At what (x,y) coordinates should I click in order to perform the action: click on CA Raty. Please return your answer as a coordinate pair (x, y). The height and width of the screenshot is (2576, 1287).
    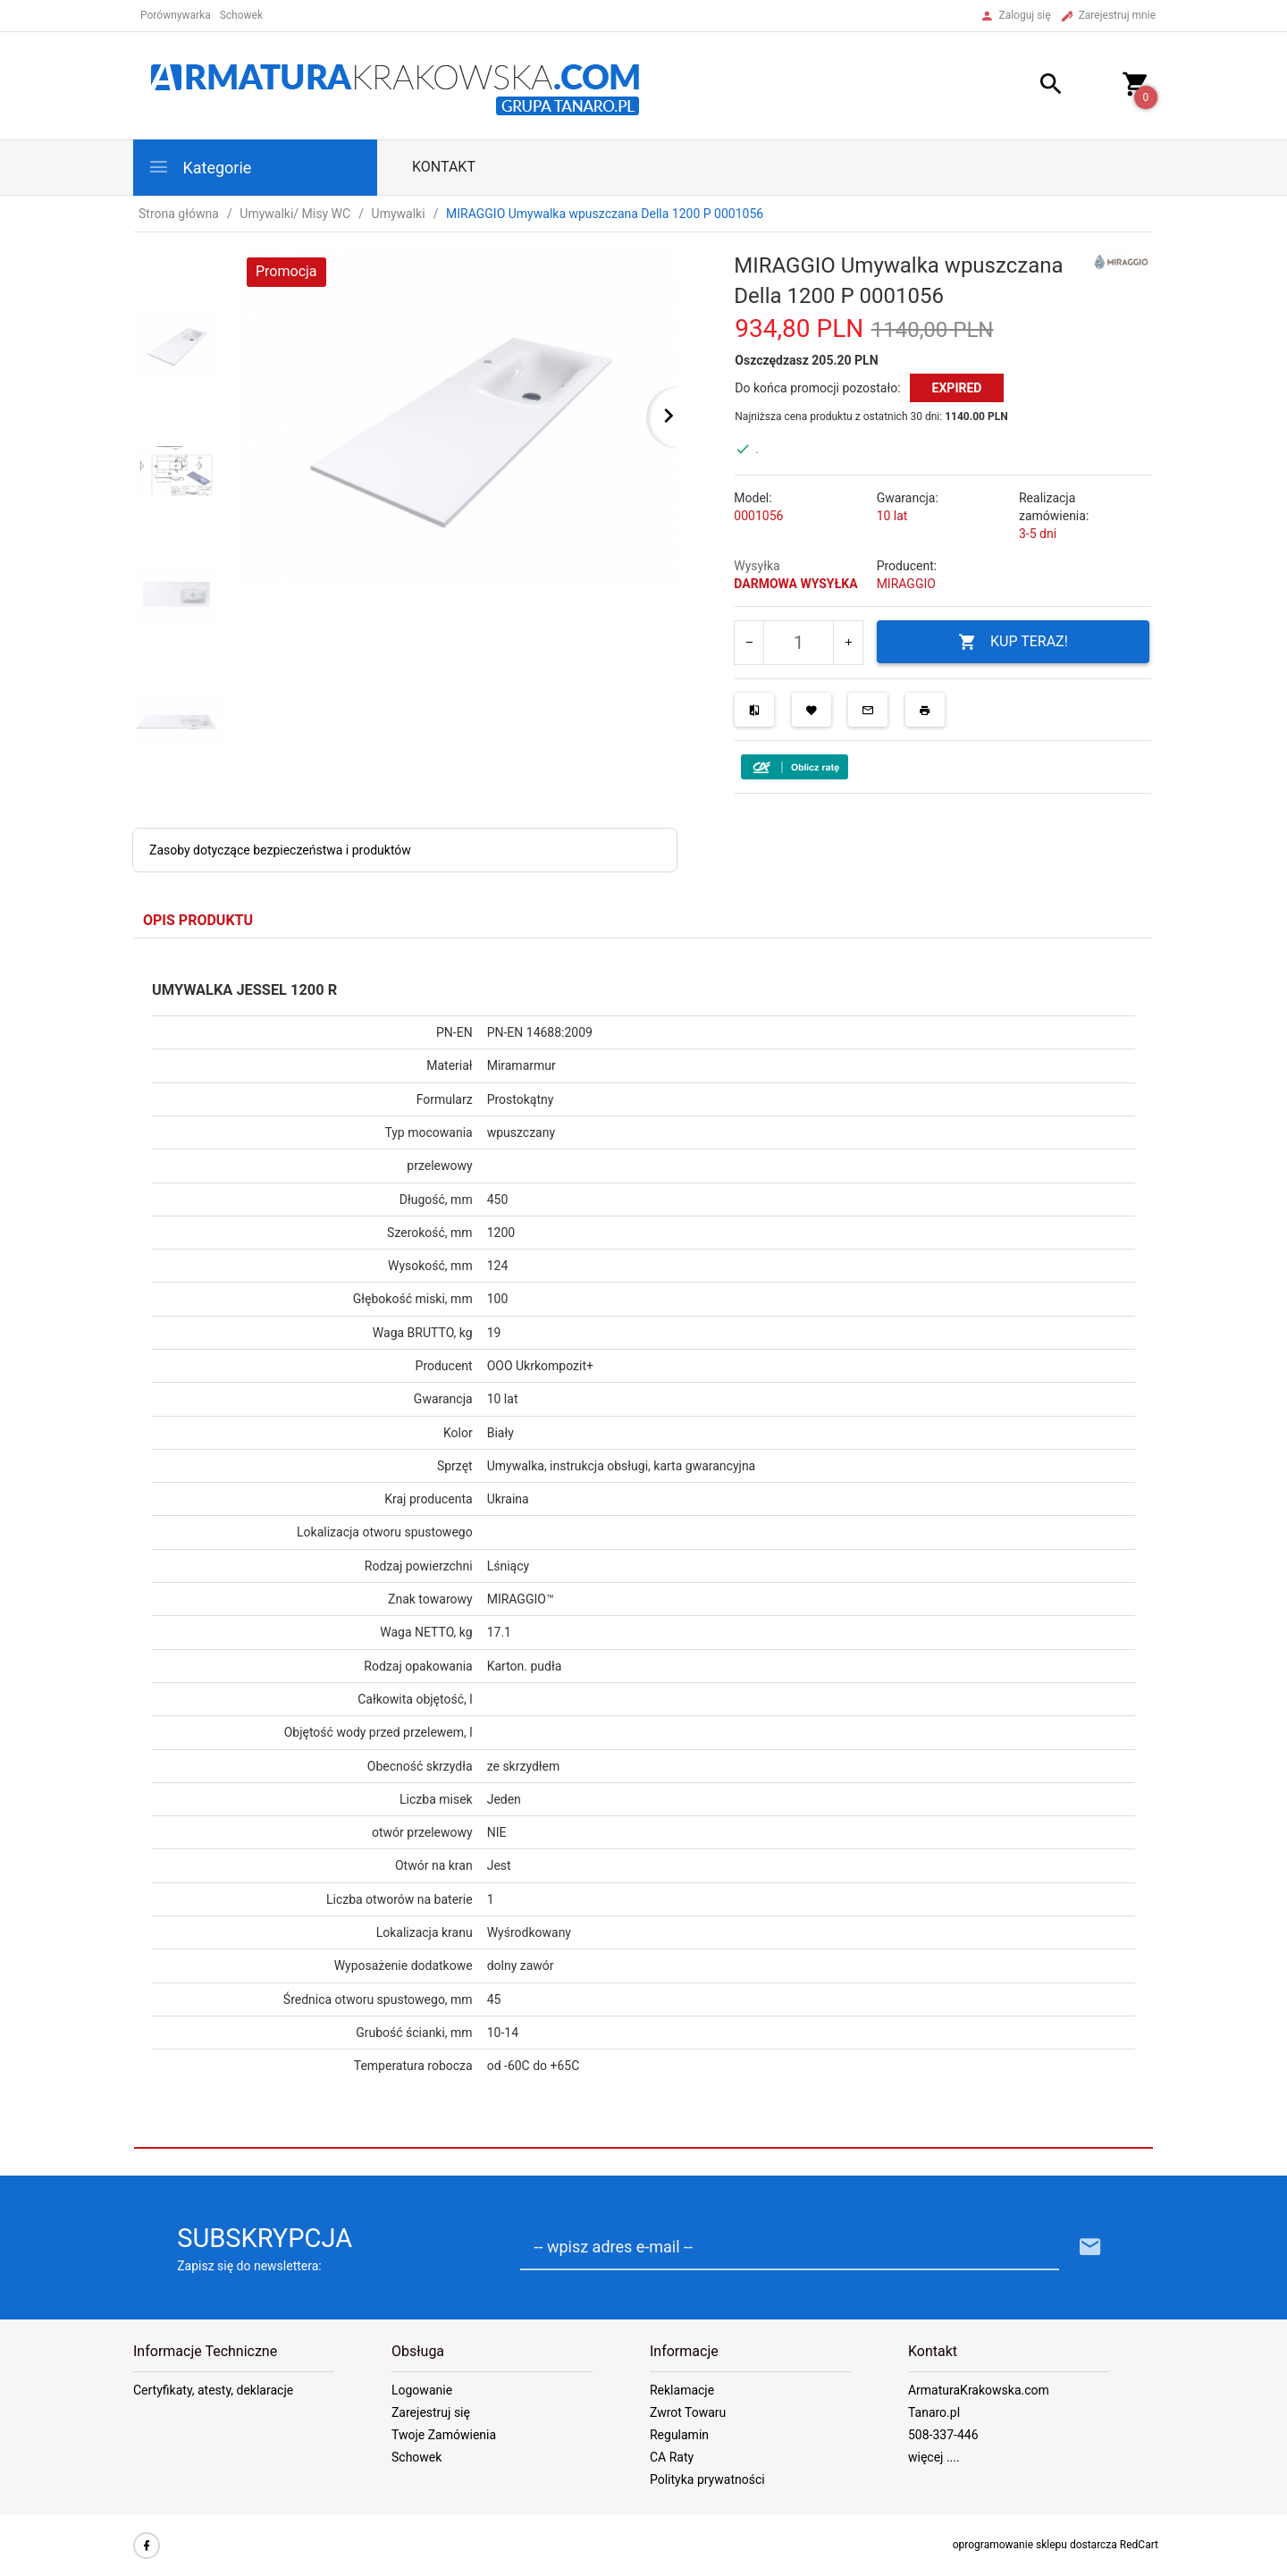
    Looking at the image, I should click on (672, 2457).